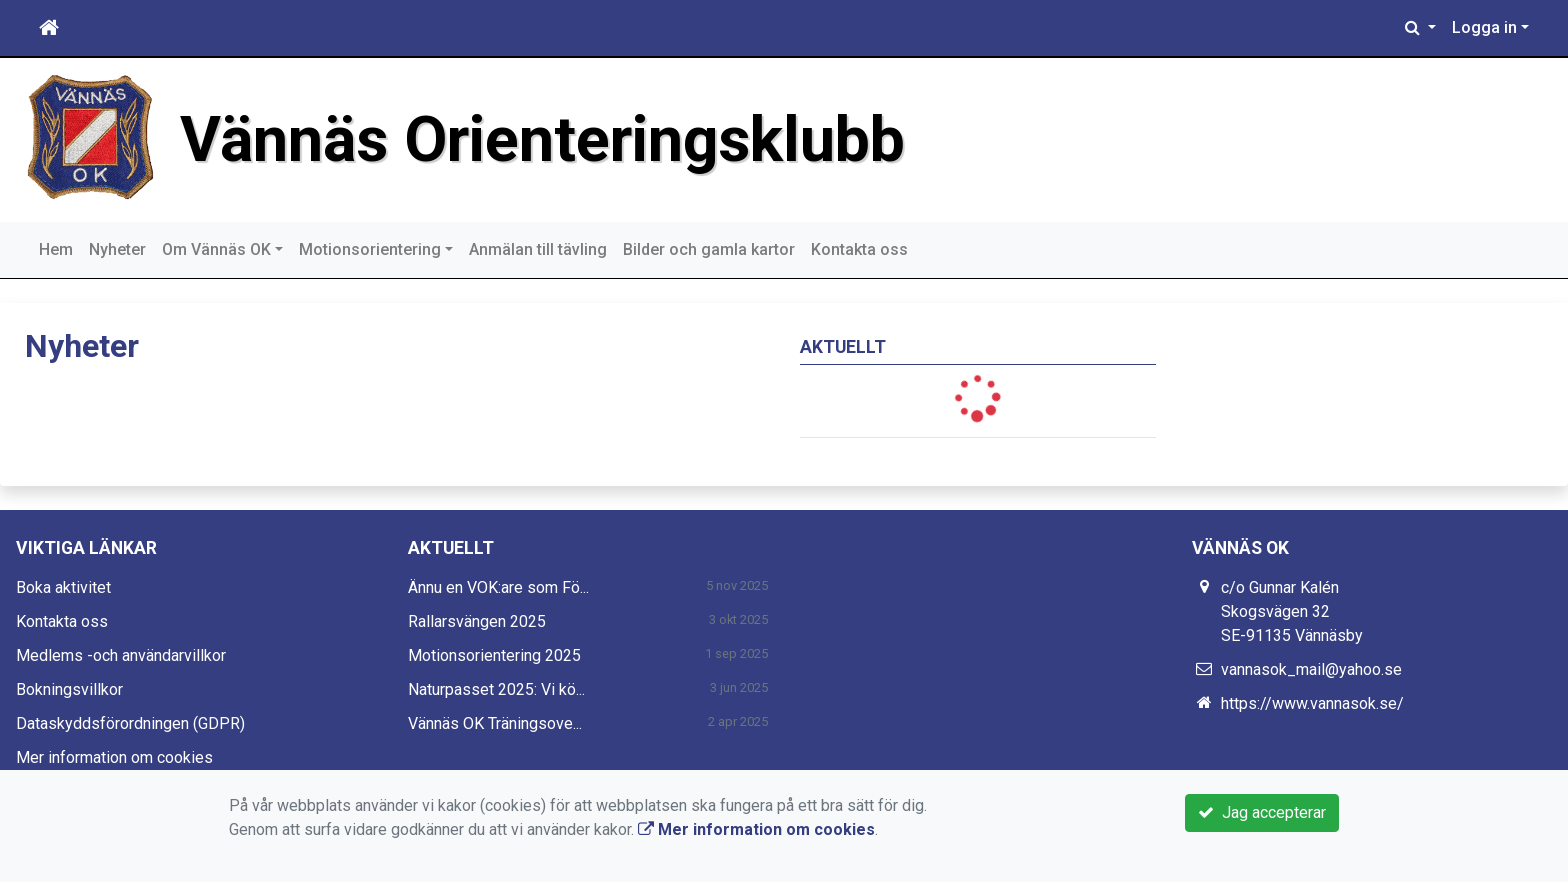  What do you see at coordinates (1484, 27) in the screenshot?
I see `Logga in` at bounding box center [1484, 27].